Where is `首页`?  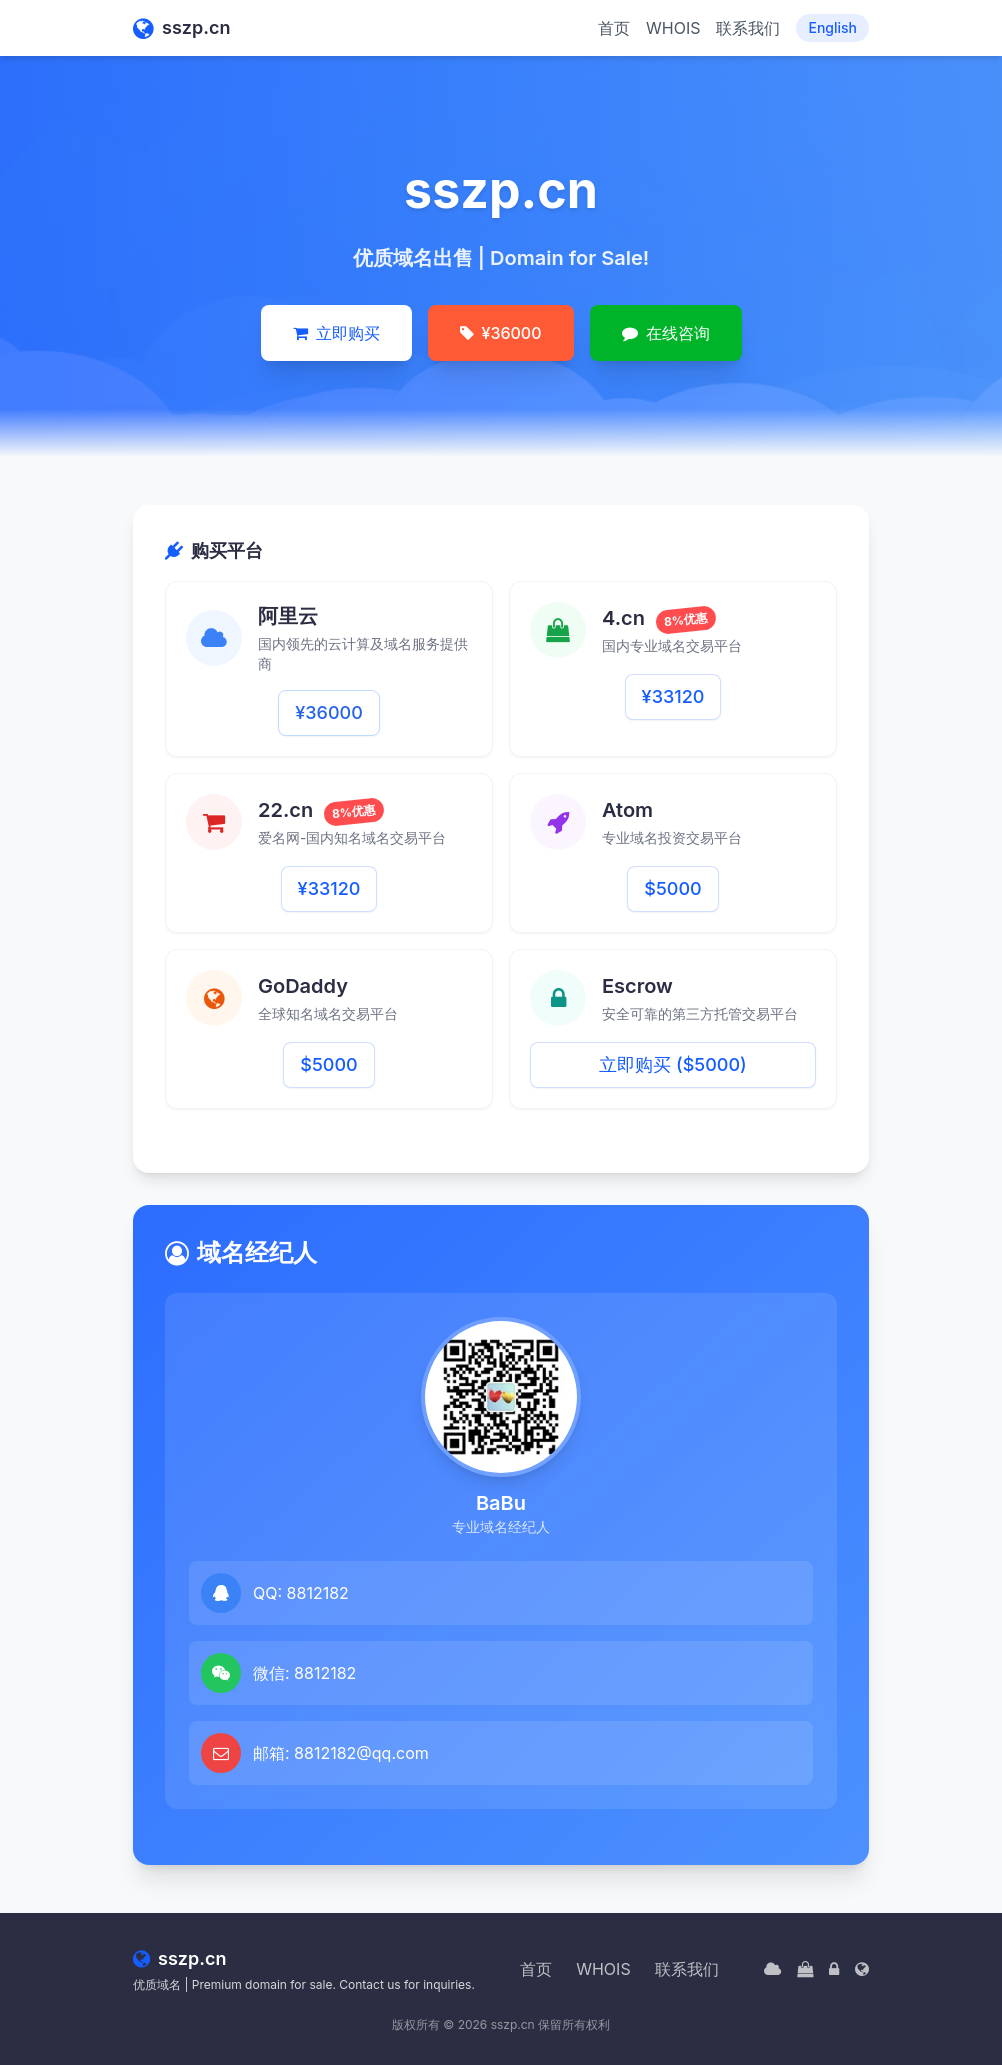 首页 is located at coordinates (614, 28).